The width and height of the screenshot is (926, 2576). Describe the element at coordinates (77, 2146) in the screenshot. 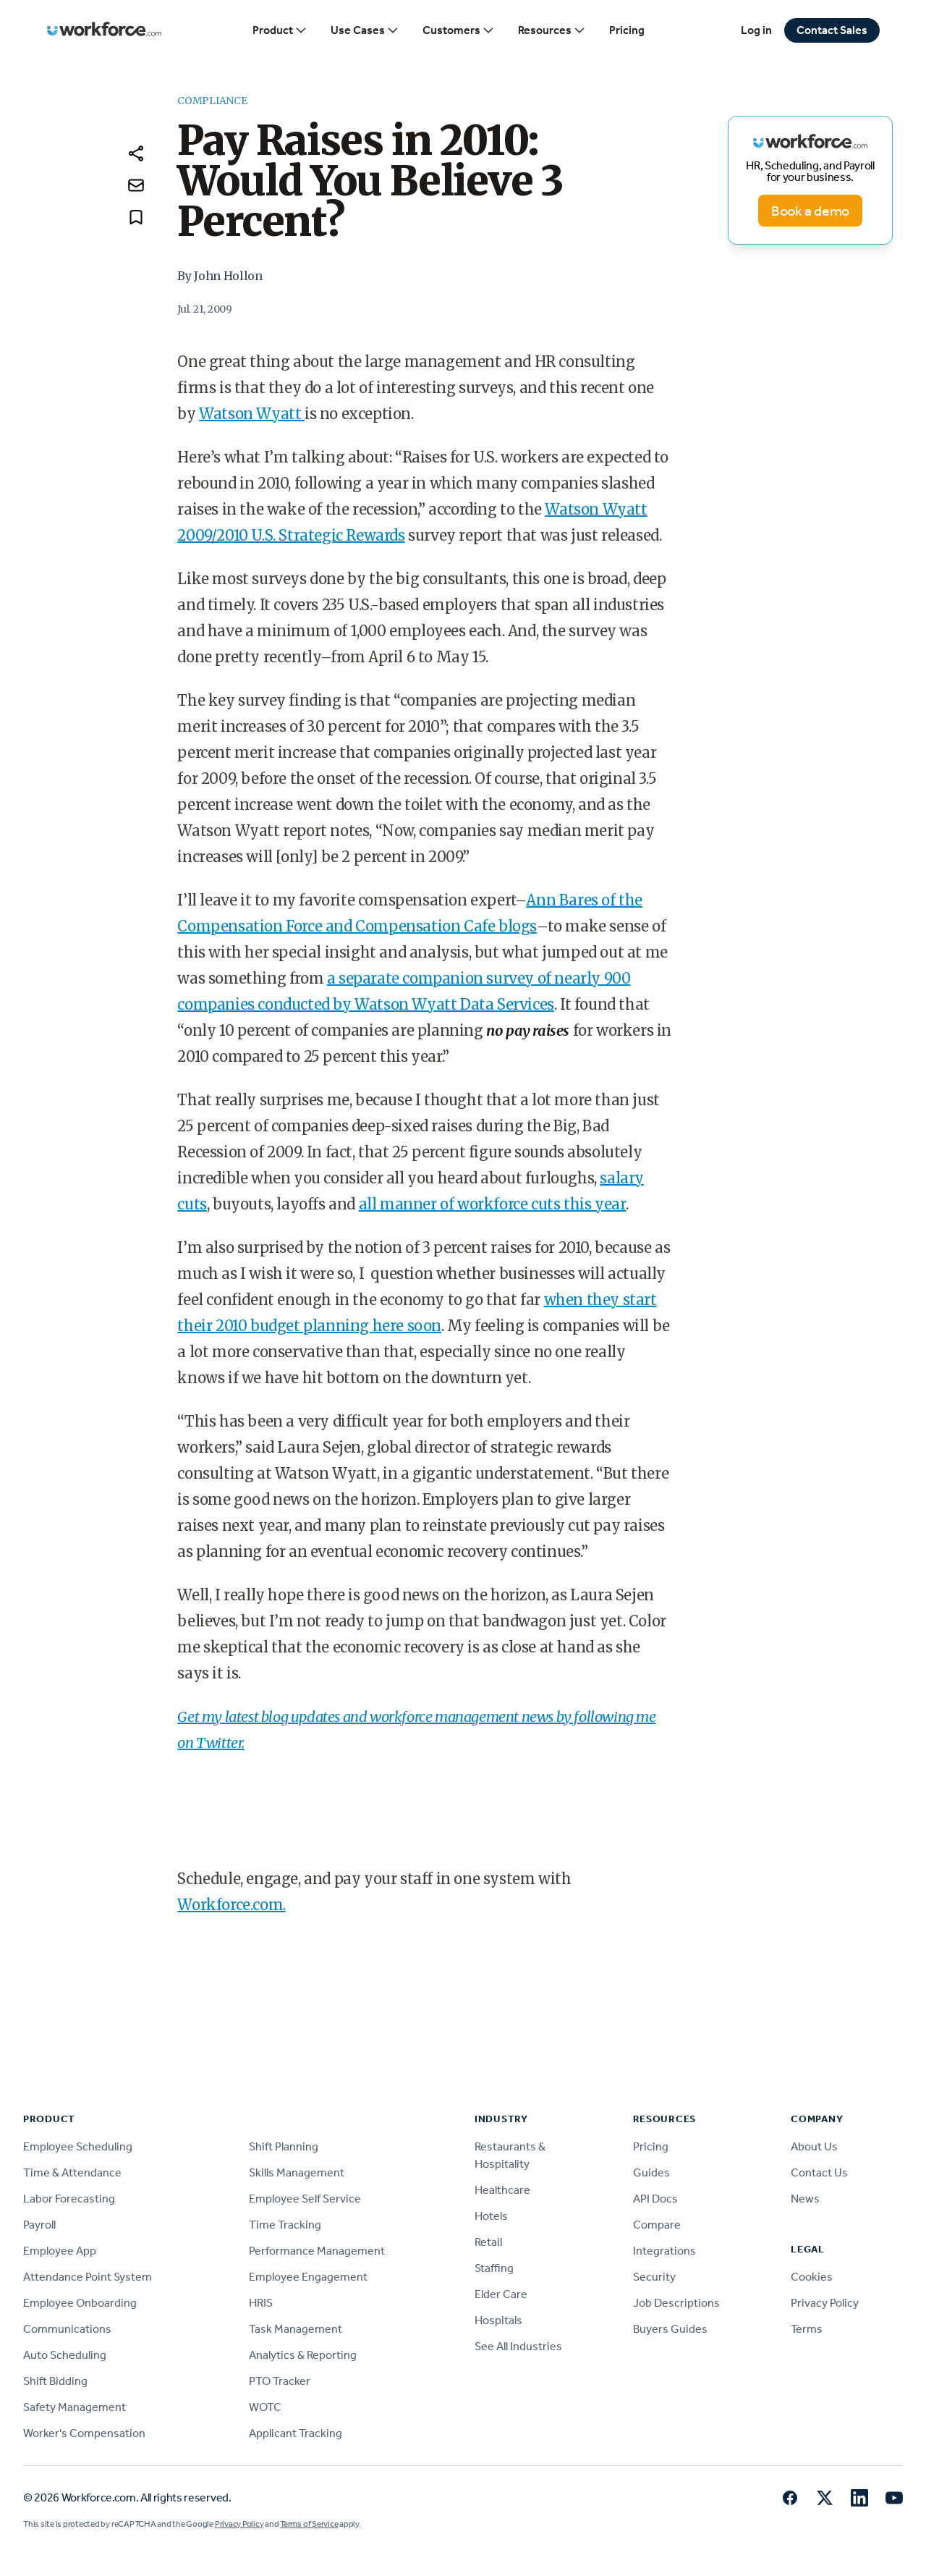

I see `Employee Scheduling` at that location.